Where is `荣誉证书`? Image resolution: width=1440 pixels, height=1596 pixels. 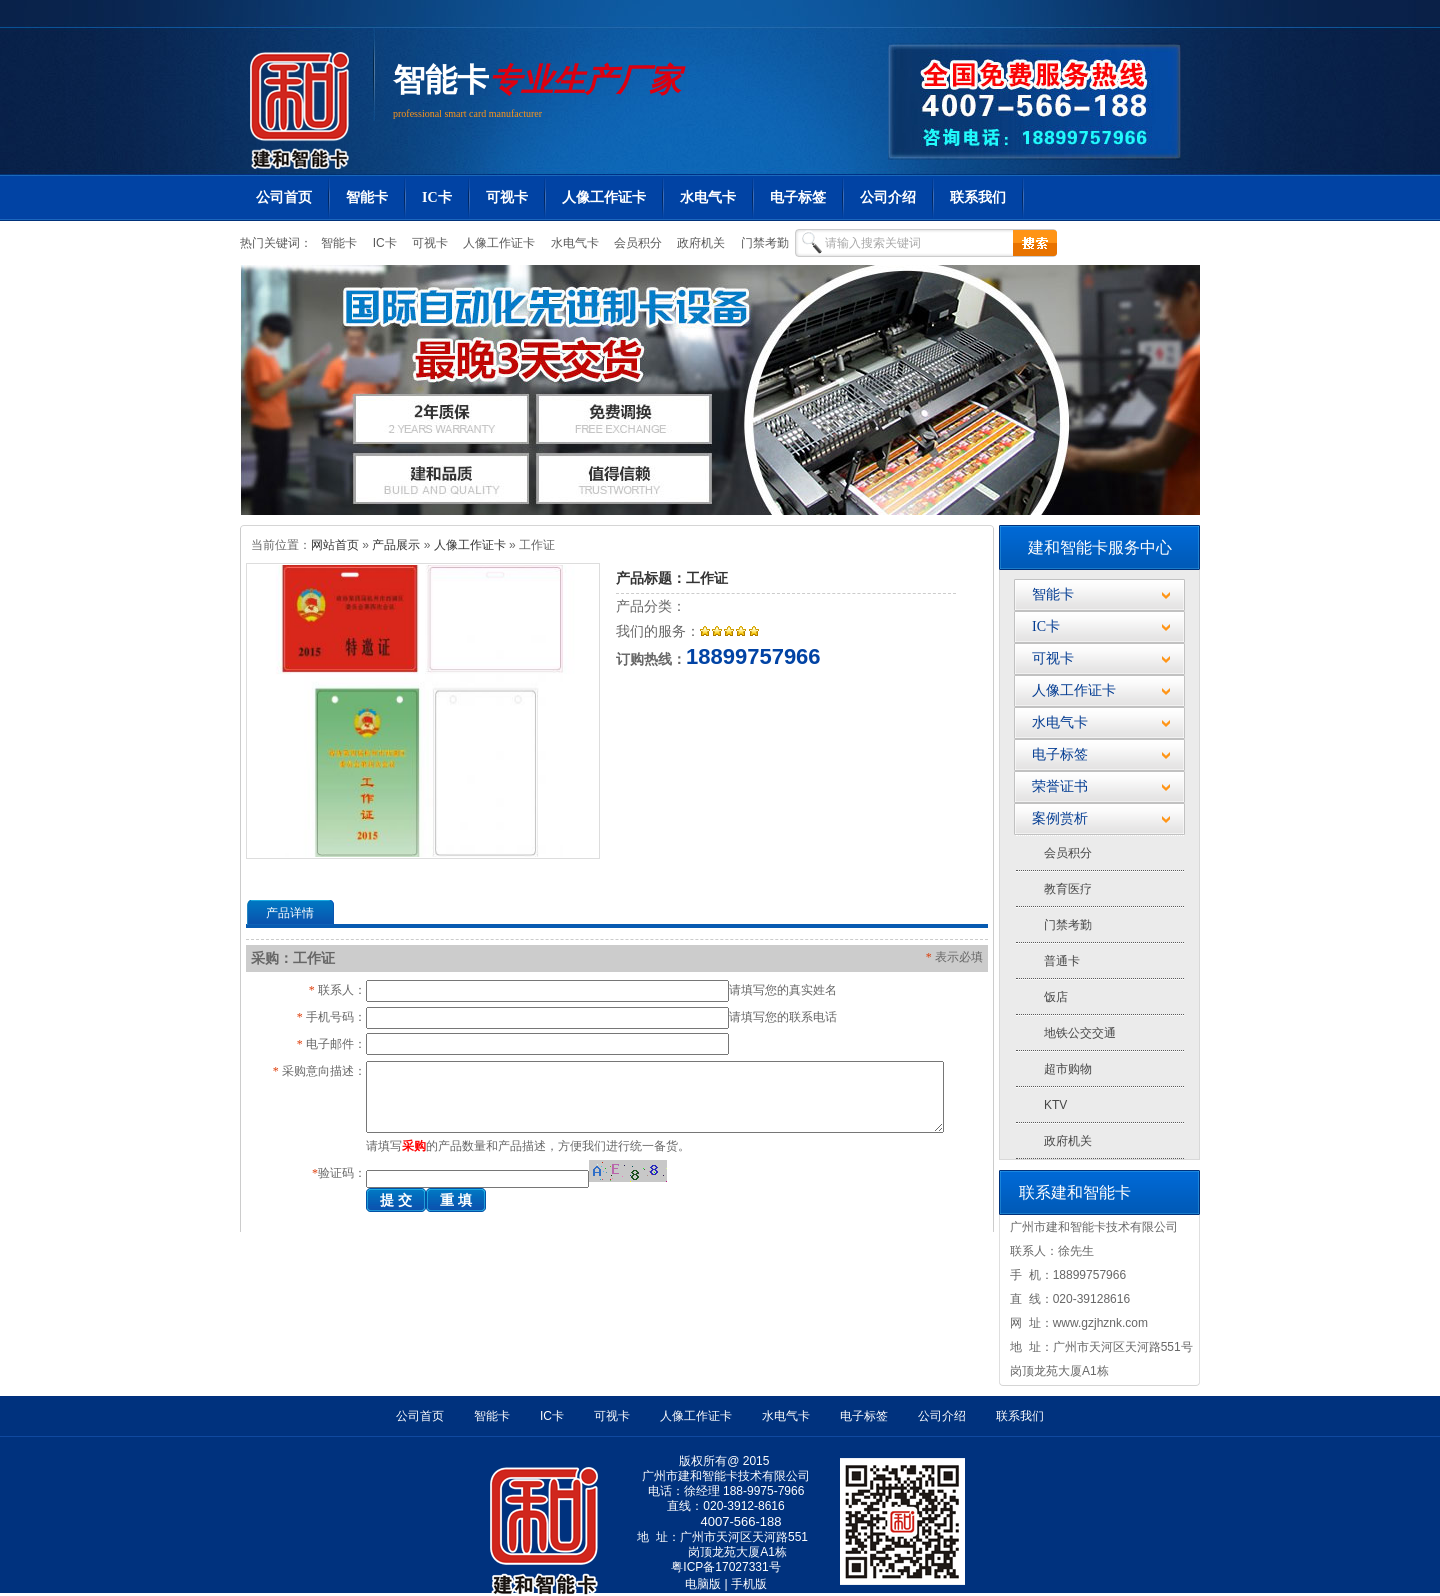
荣誉证书 is located at coordinates (1060, 786).